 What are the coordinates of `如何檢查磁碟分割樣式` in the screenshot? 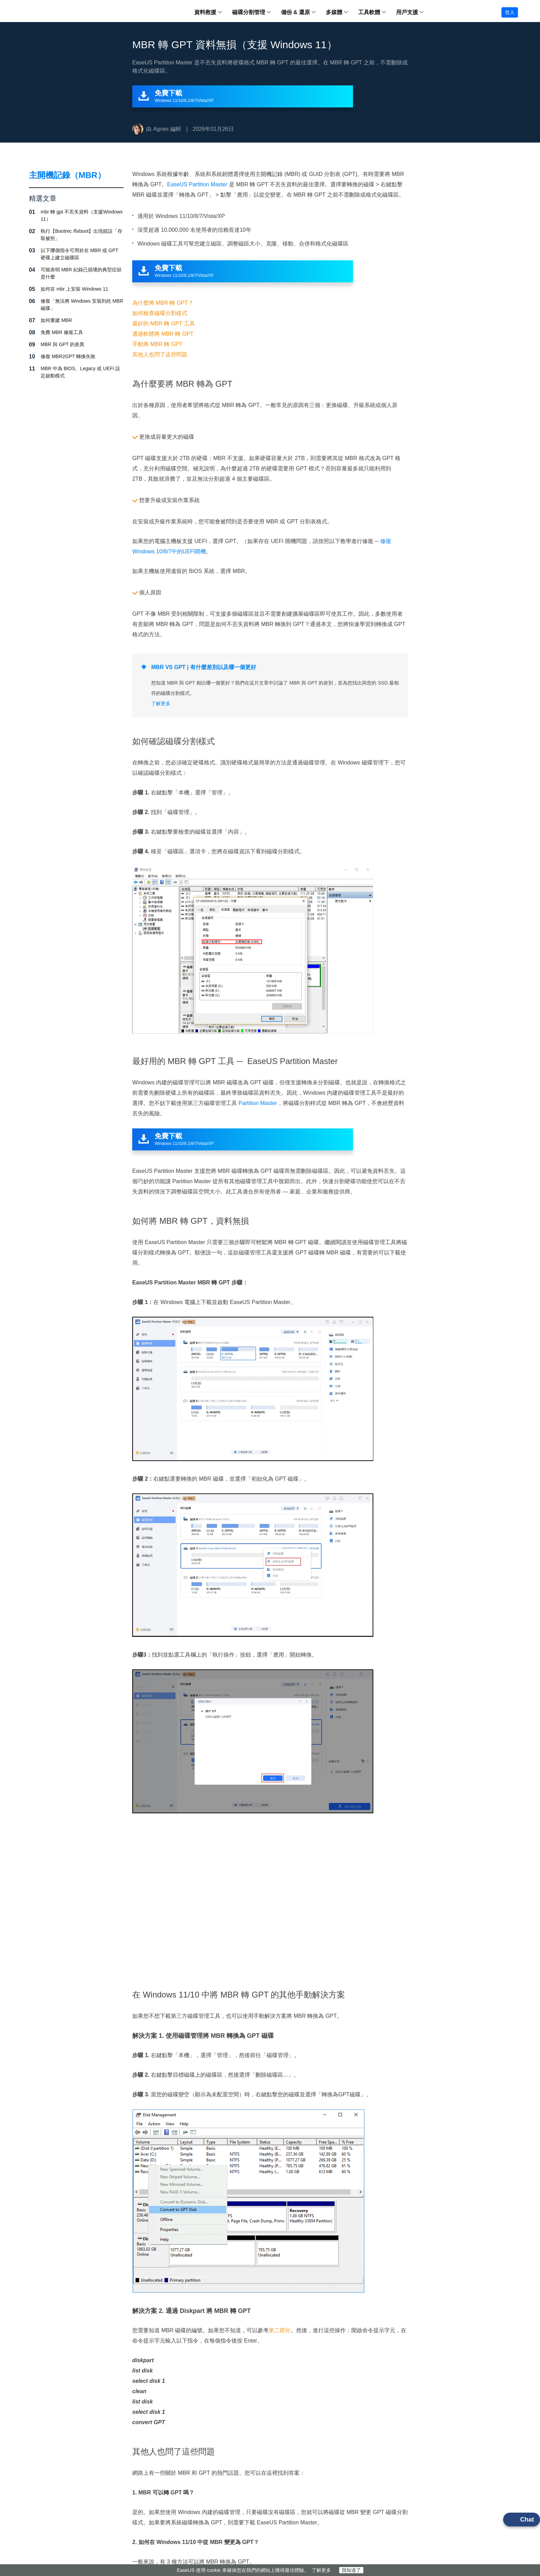 It's located at (159, 313).